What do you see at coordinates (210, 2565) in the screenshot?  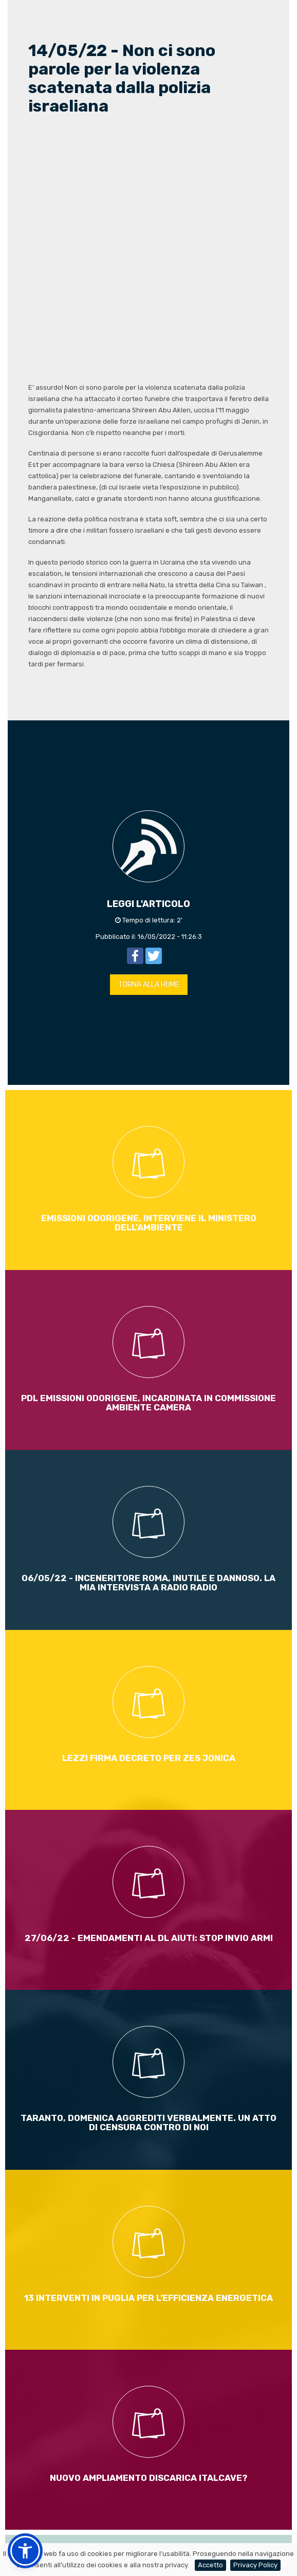 I see `Accetto` at bounding box center [210, 2565].